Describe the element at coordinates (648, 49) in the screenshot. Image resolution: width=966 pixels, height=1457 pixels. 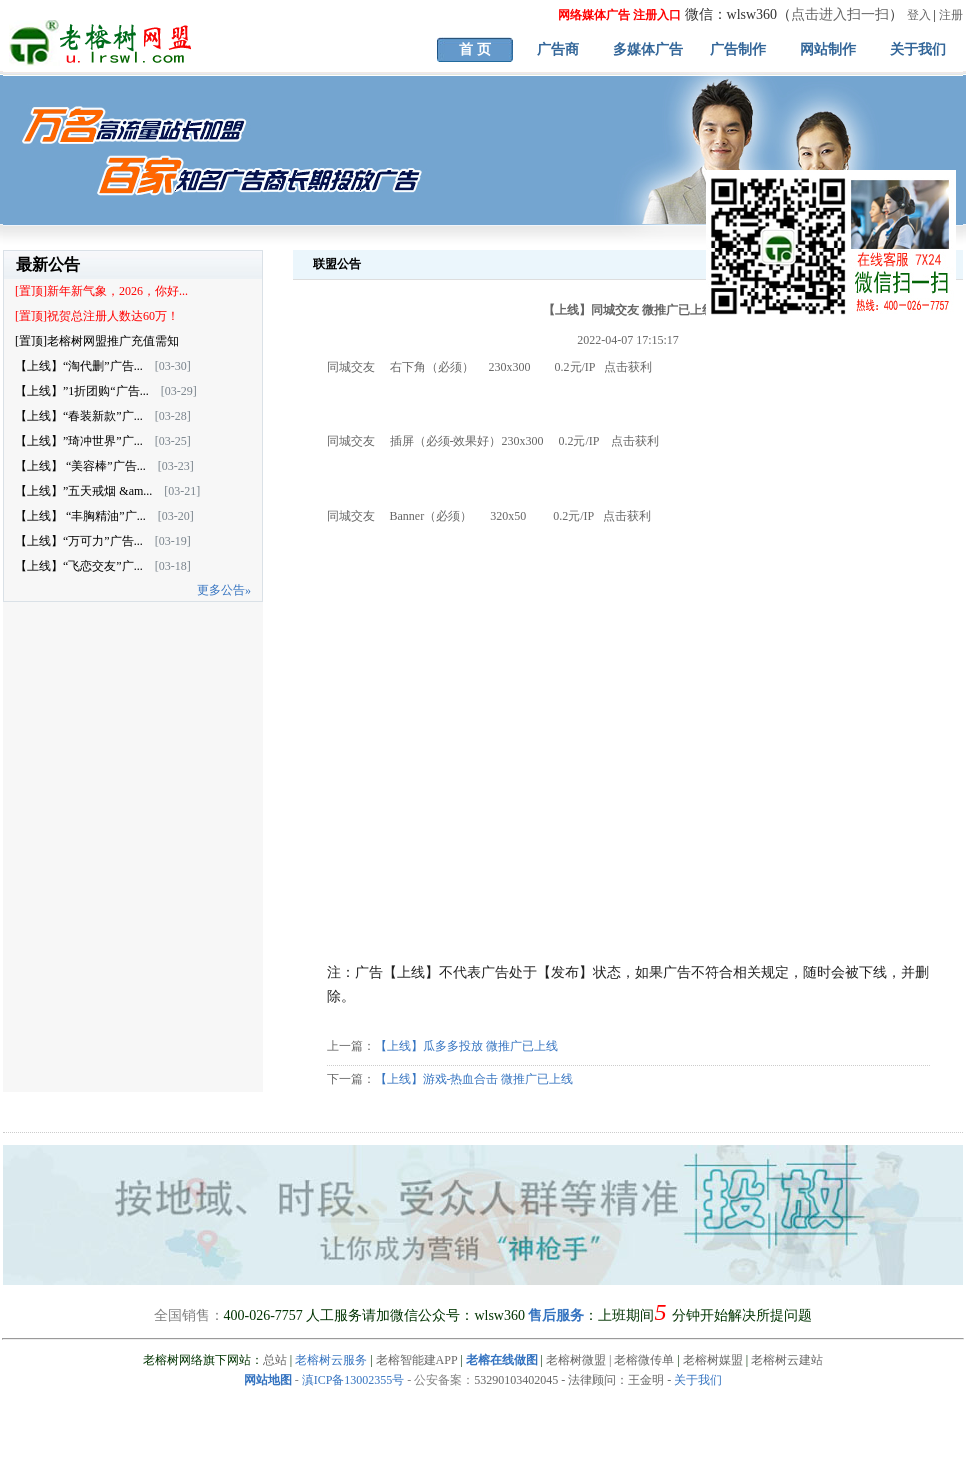
I see `多媒体广告` at that location.